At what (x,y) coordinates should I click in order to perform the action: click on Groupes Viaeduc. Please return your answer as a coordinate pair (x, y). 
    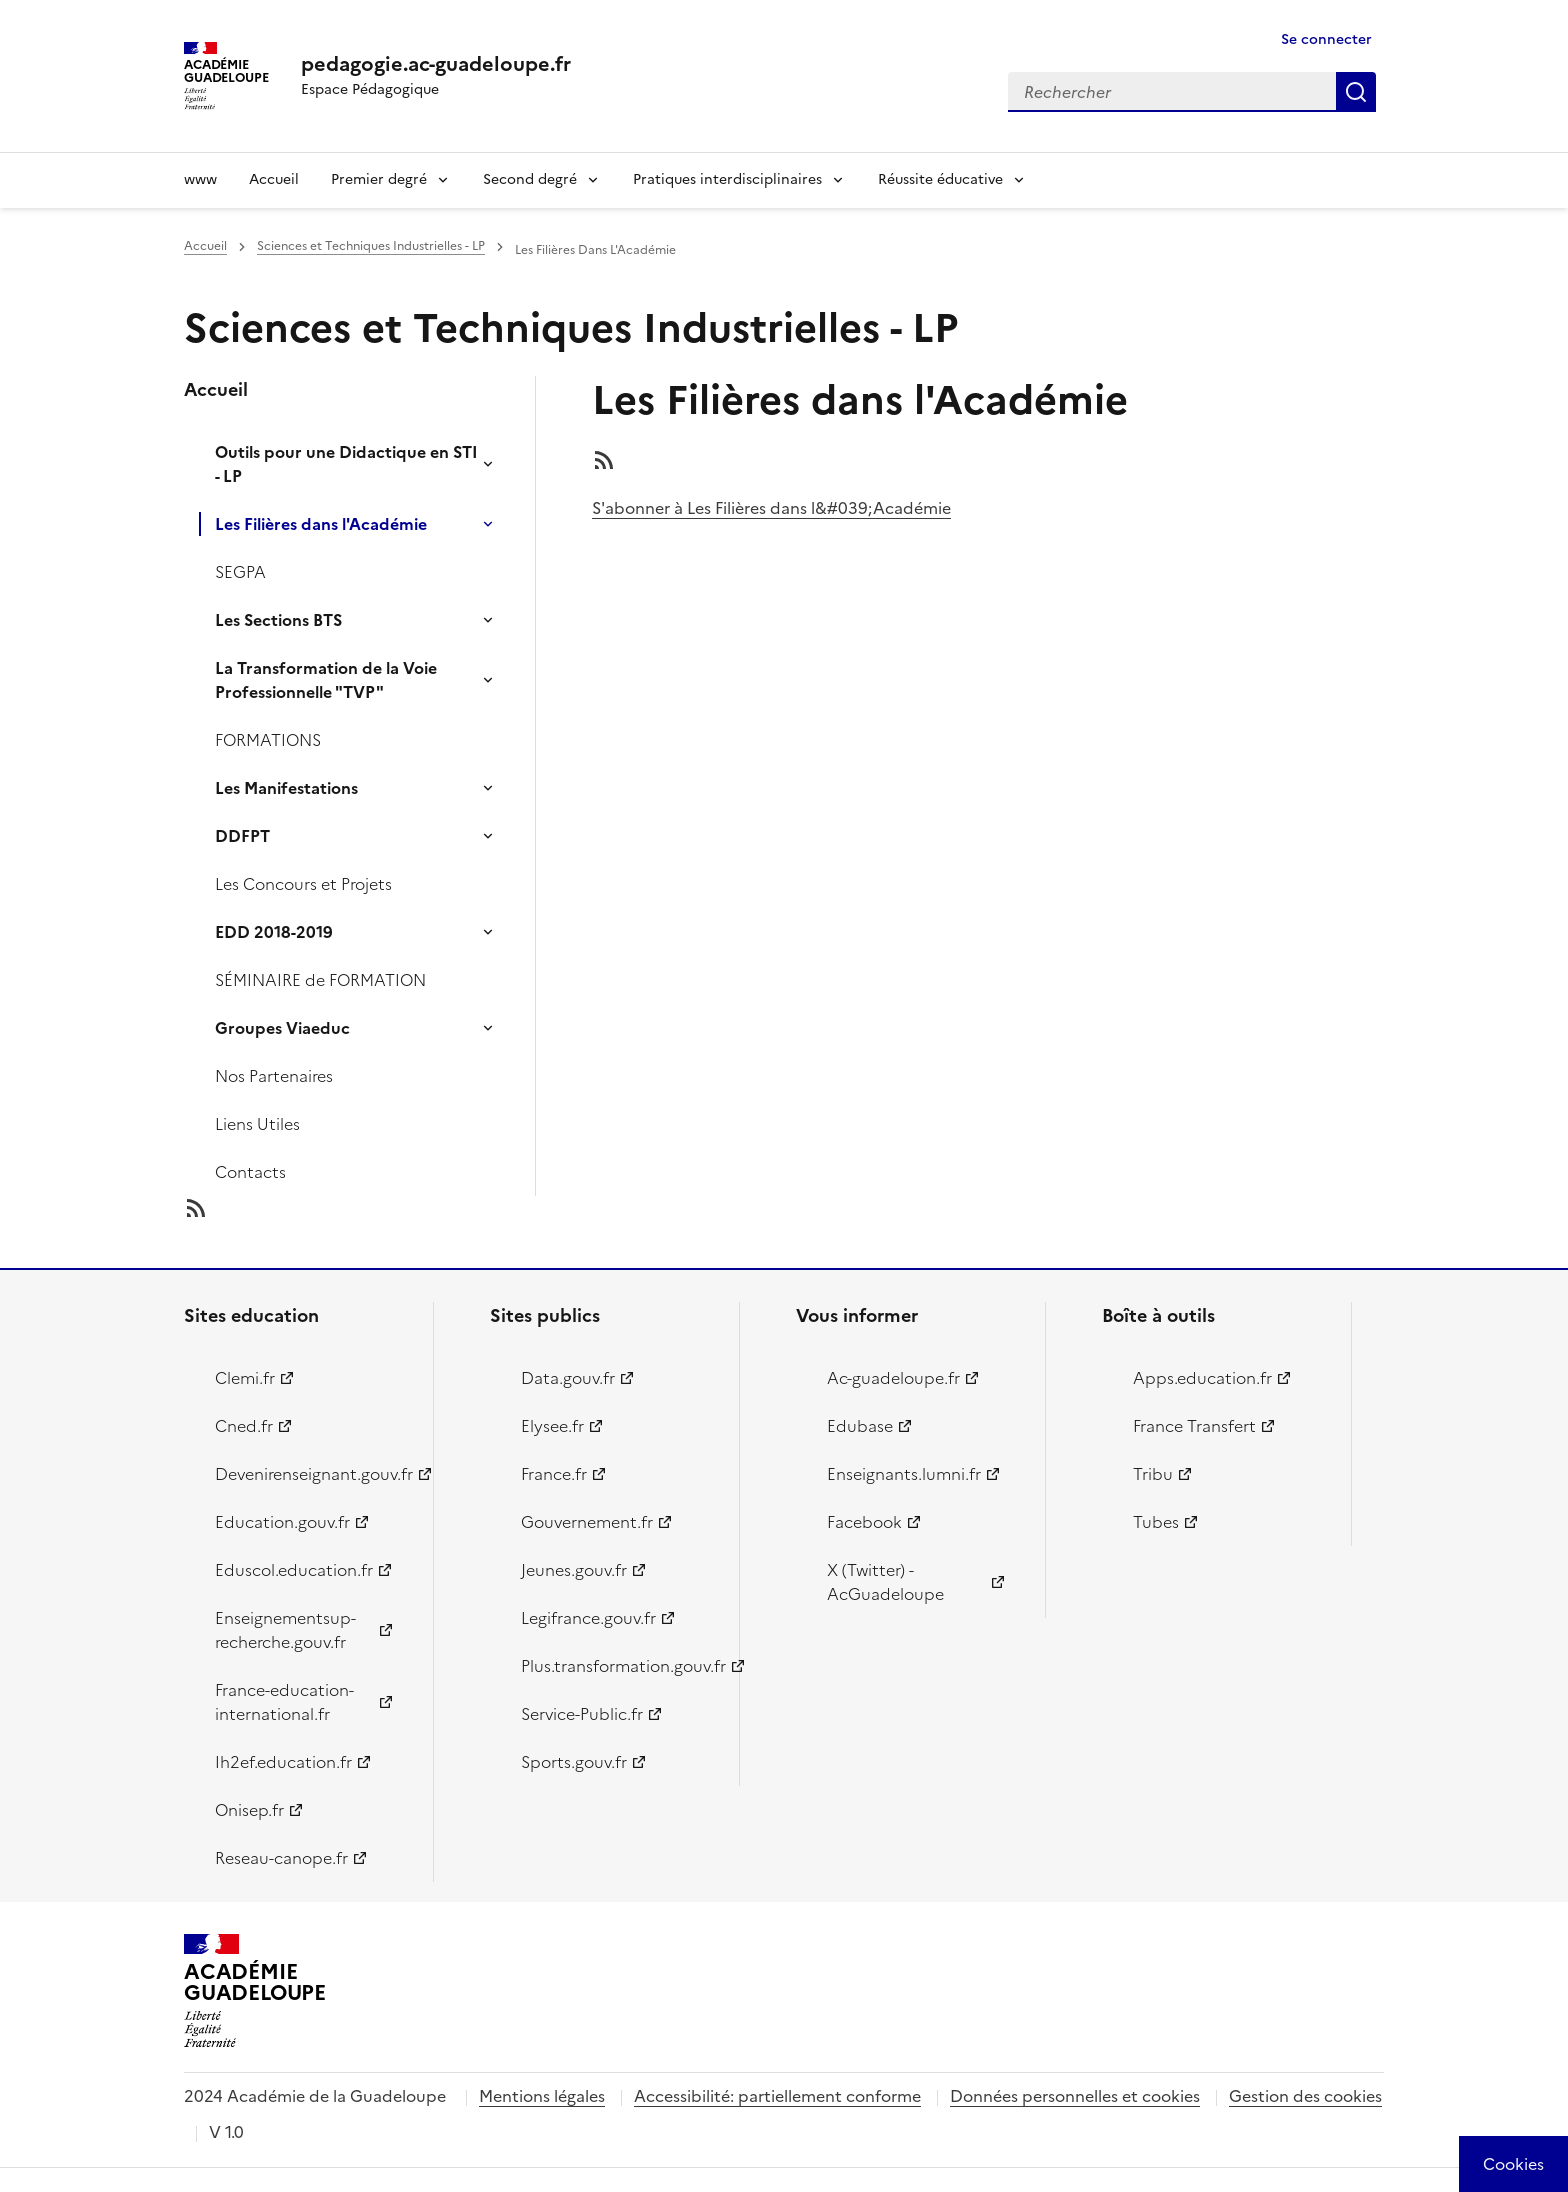
    Looking at the image, I should click on (282, 1028).